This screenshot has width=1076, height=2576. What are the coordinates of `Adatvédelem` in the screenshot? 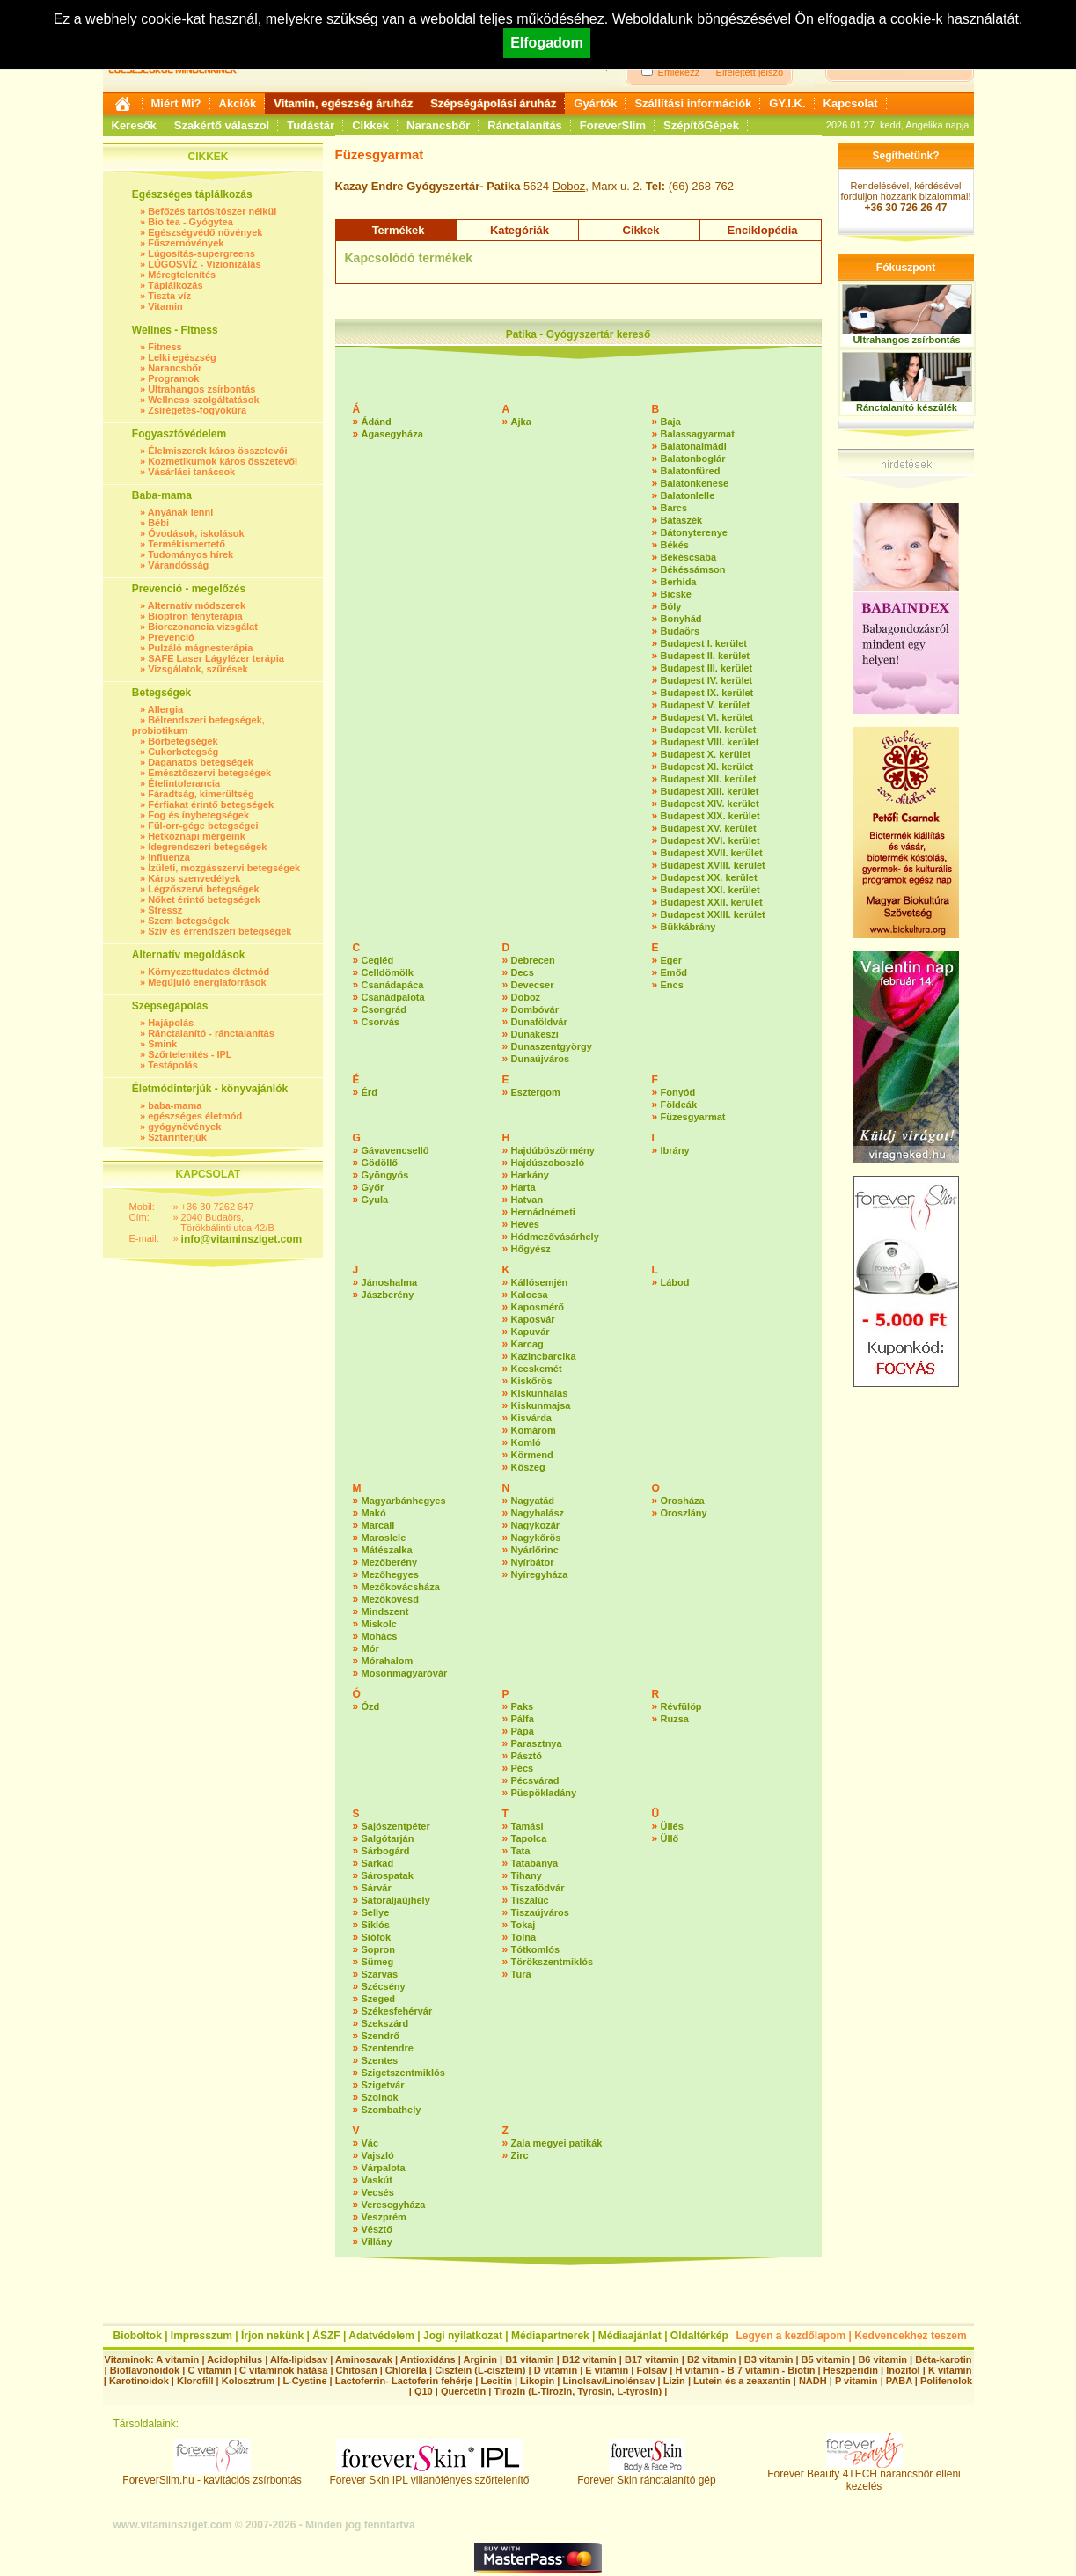 It's located at (381, 2336).